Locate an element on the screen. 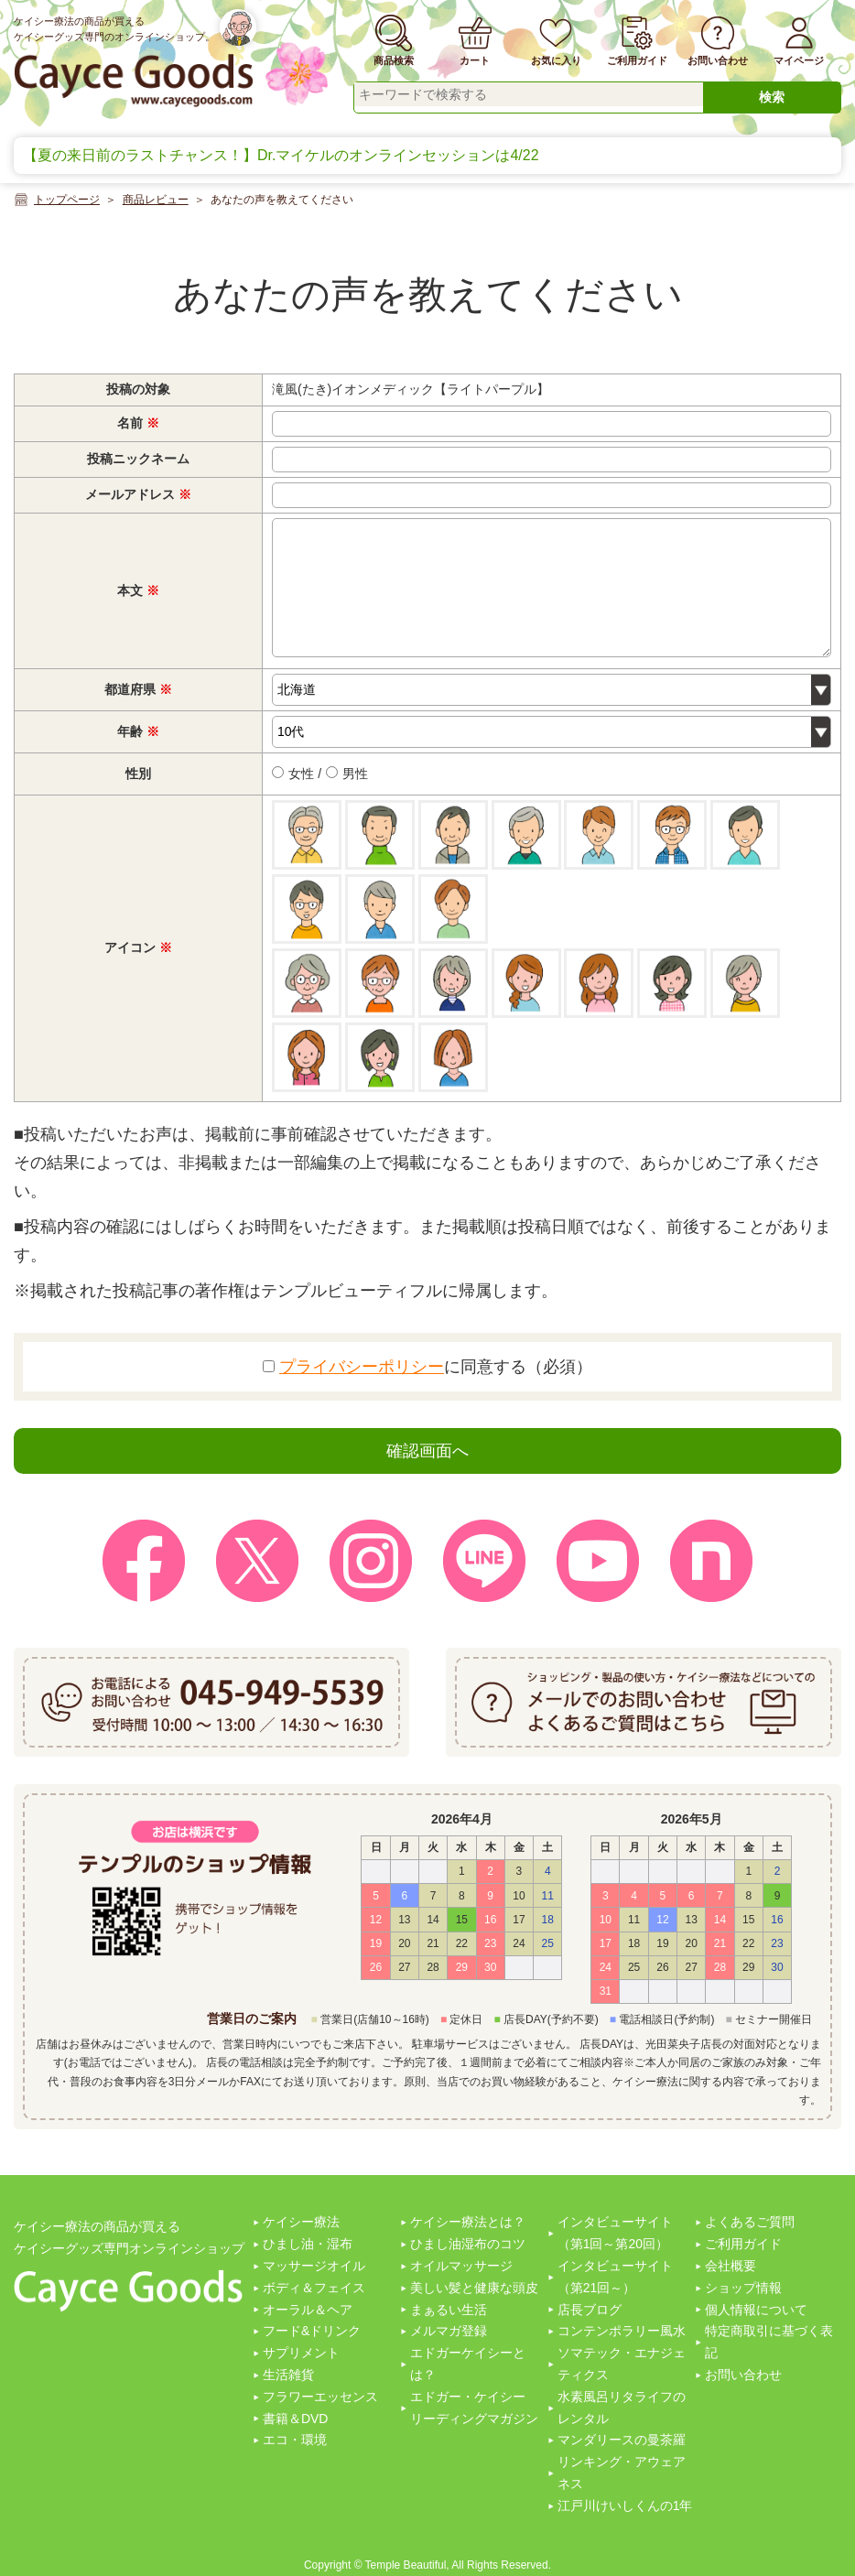  ケイシー療法とは？ is located at coordinates (467, 2221).